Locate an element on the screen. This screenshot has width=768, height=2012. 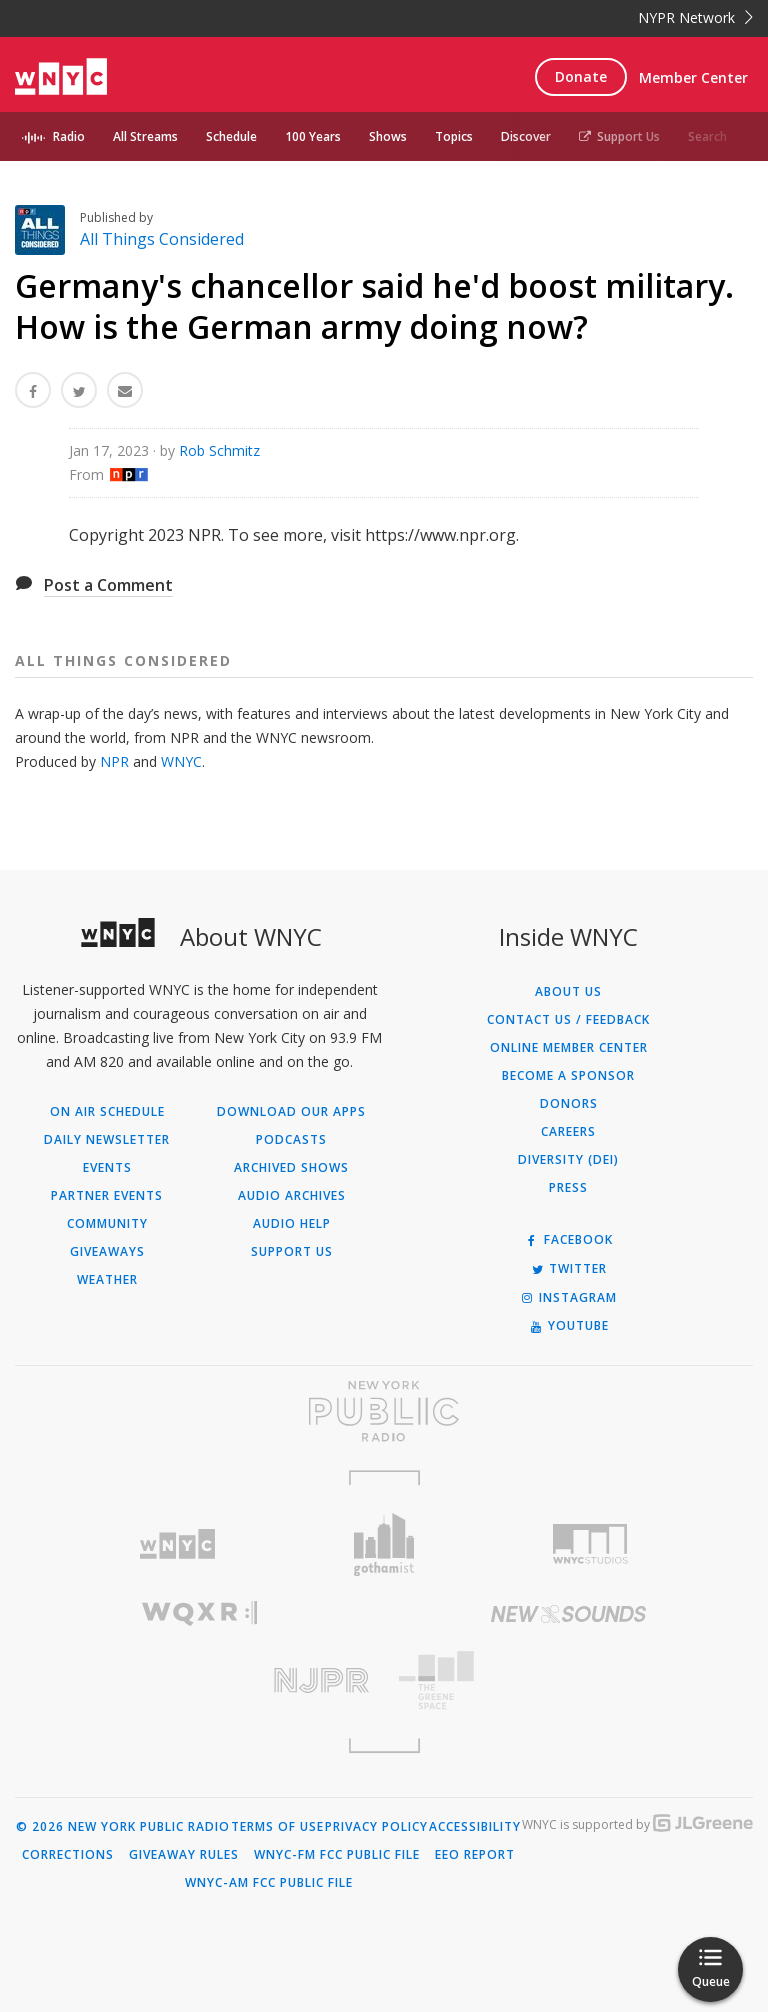
Contact Us / Feedback is located at coordinates (568, 1020).